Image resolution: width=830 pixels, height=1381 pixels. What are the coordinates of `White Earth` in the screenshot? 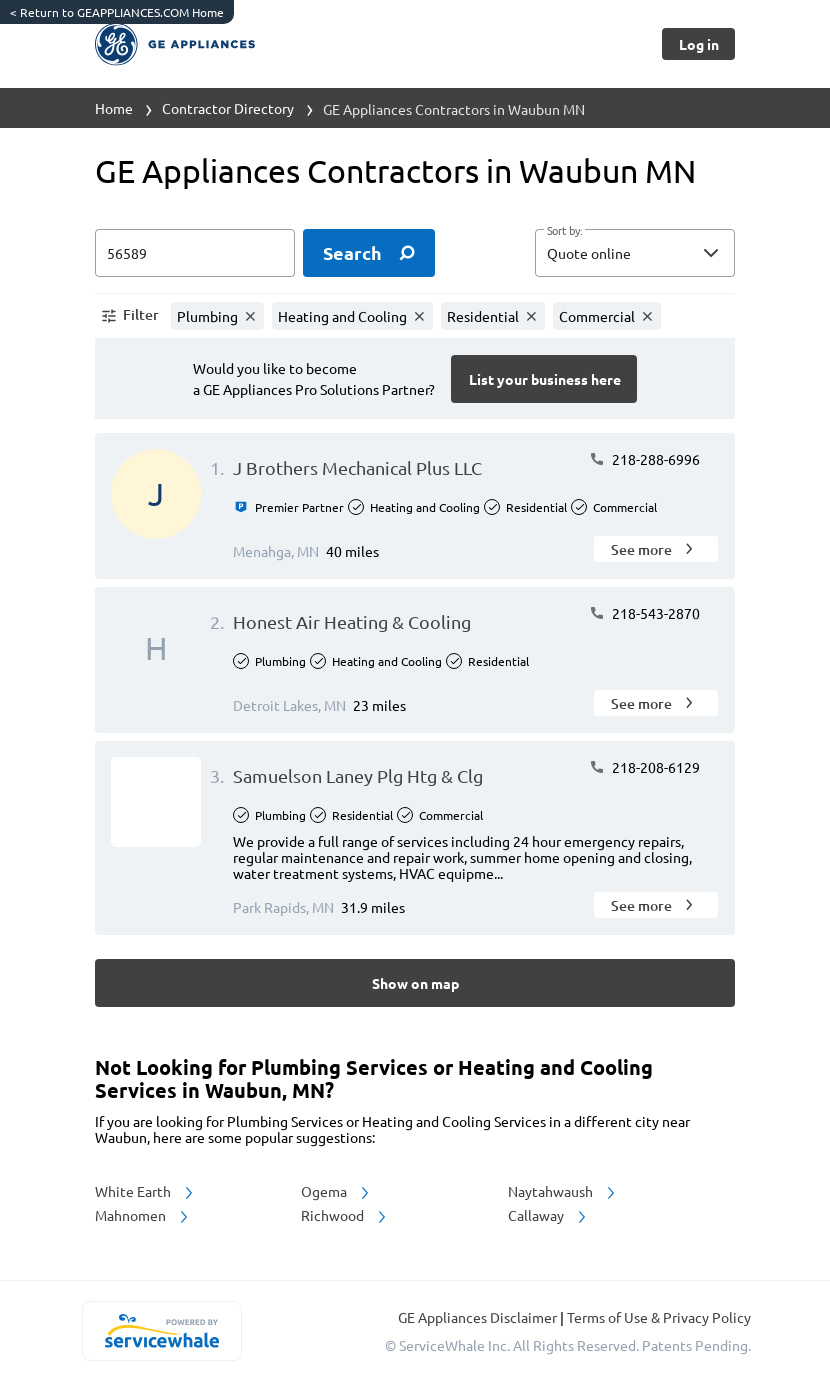 It's located at (145, 1191).